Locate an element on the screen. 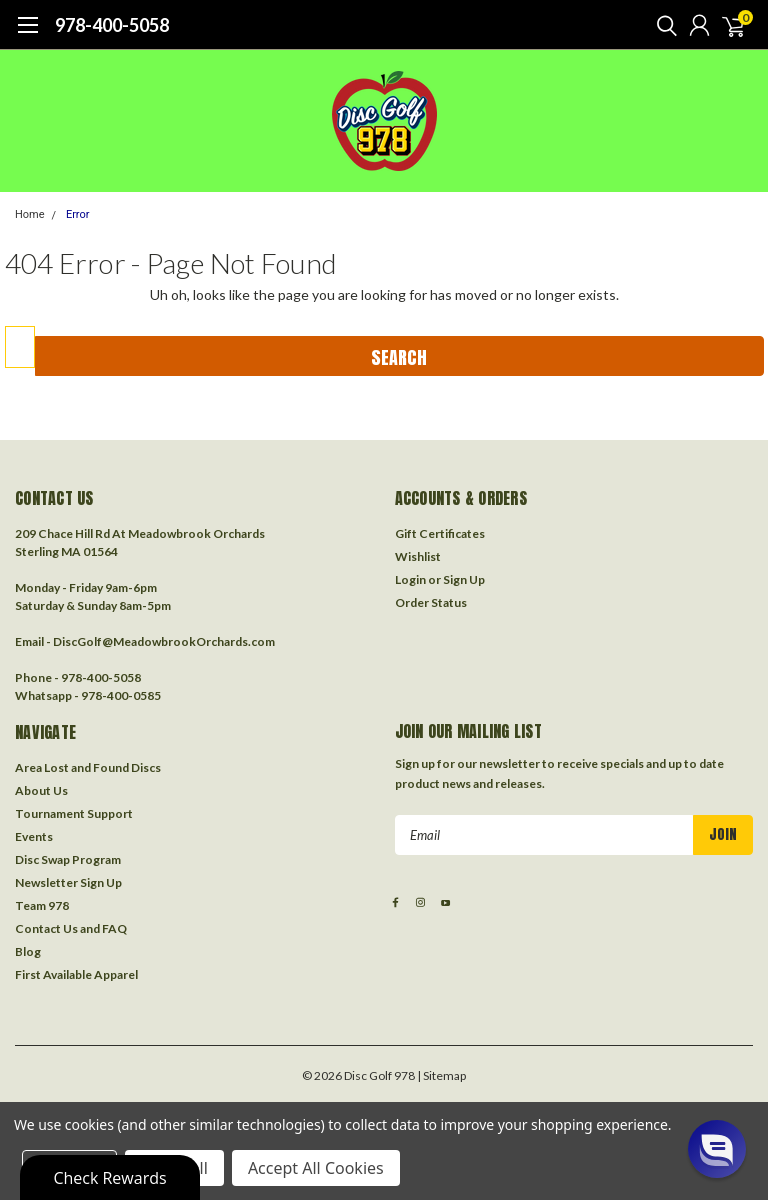 This screenshot has width=768, height=1200. Tournament Support is located at coordinates (74, 813).